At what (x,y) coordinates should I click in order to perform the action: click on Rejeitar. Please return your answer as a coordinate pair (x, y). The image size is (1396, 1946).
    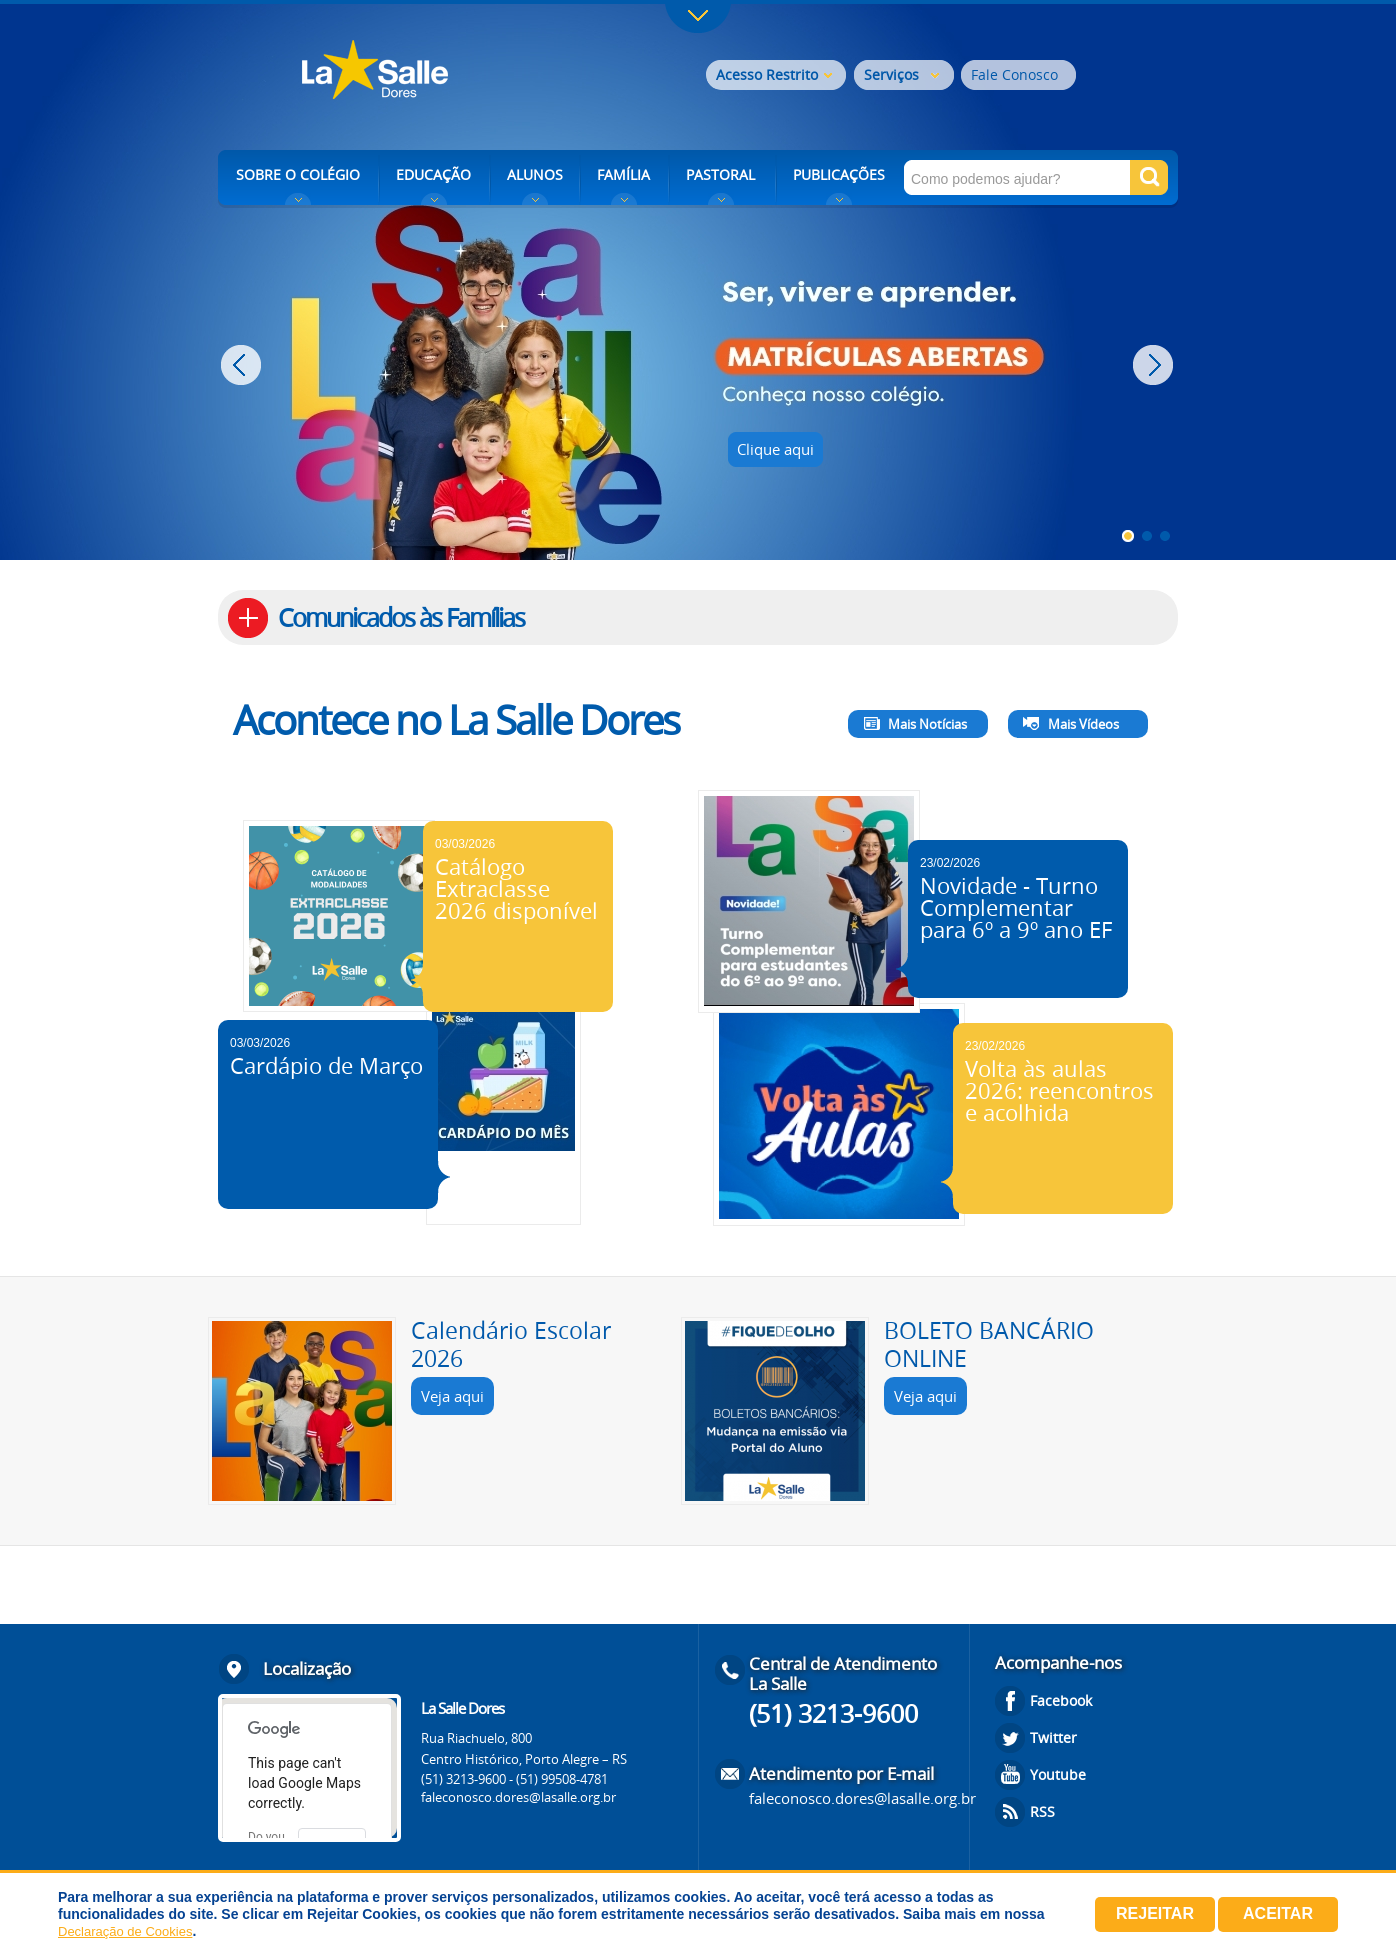
    Looking at the image, I should click on (1155, 1913).